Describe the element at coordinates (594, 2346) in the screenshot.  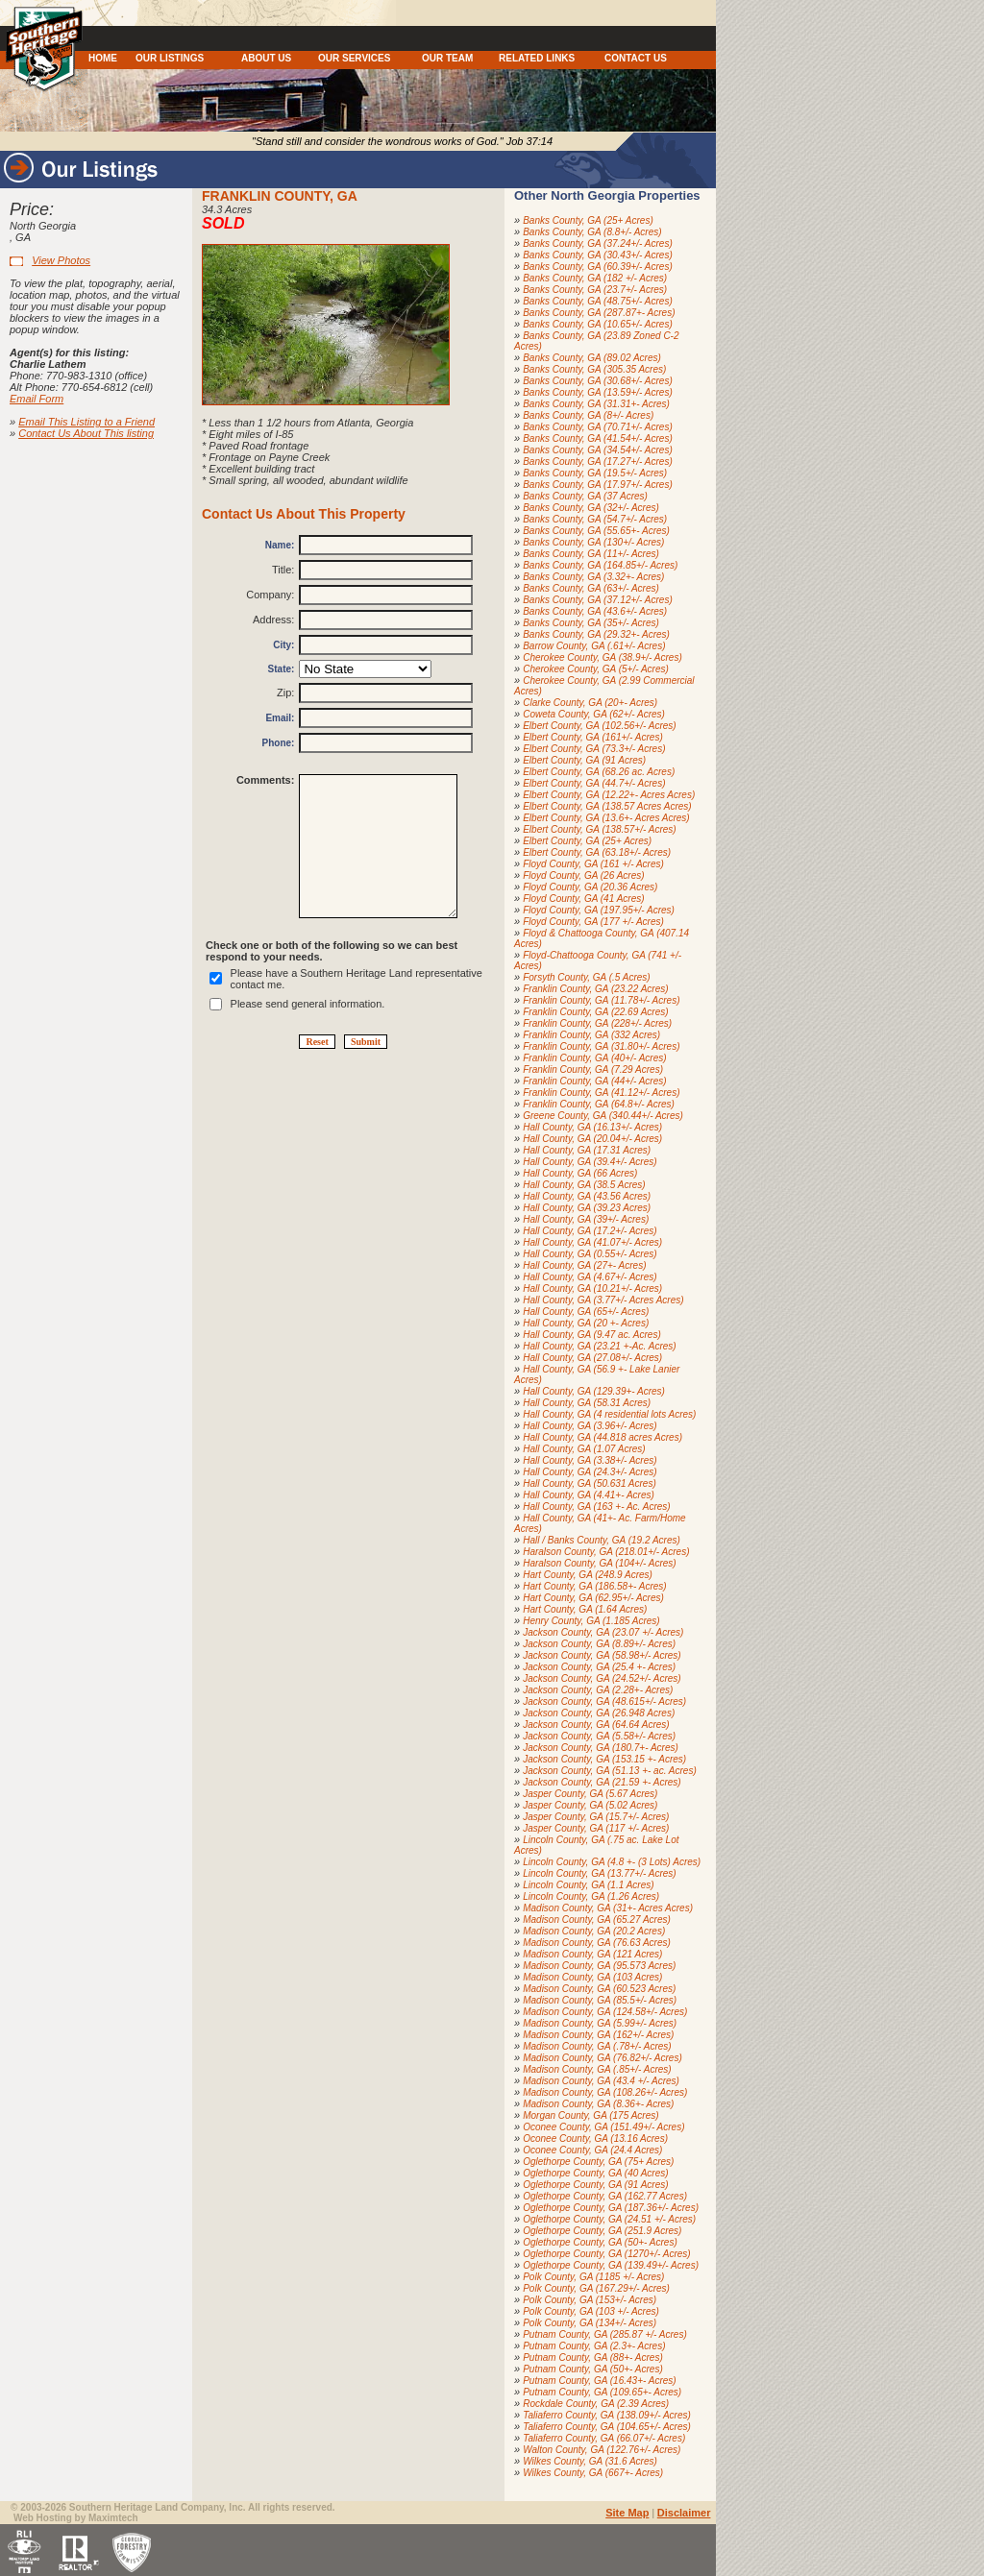
I see `Putnam County, GA (2.3+- Acres)` at that location.